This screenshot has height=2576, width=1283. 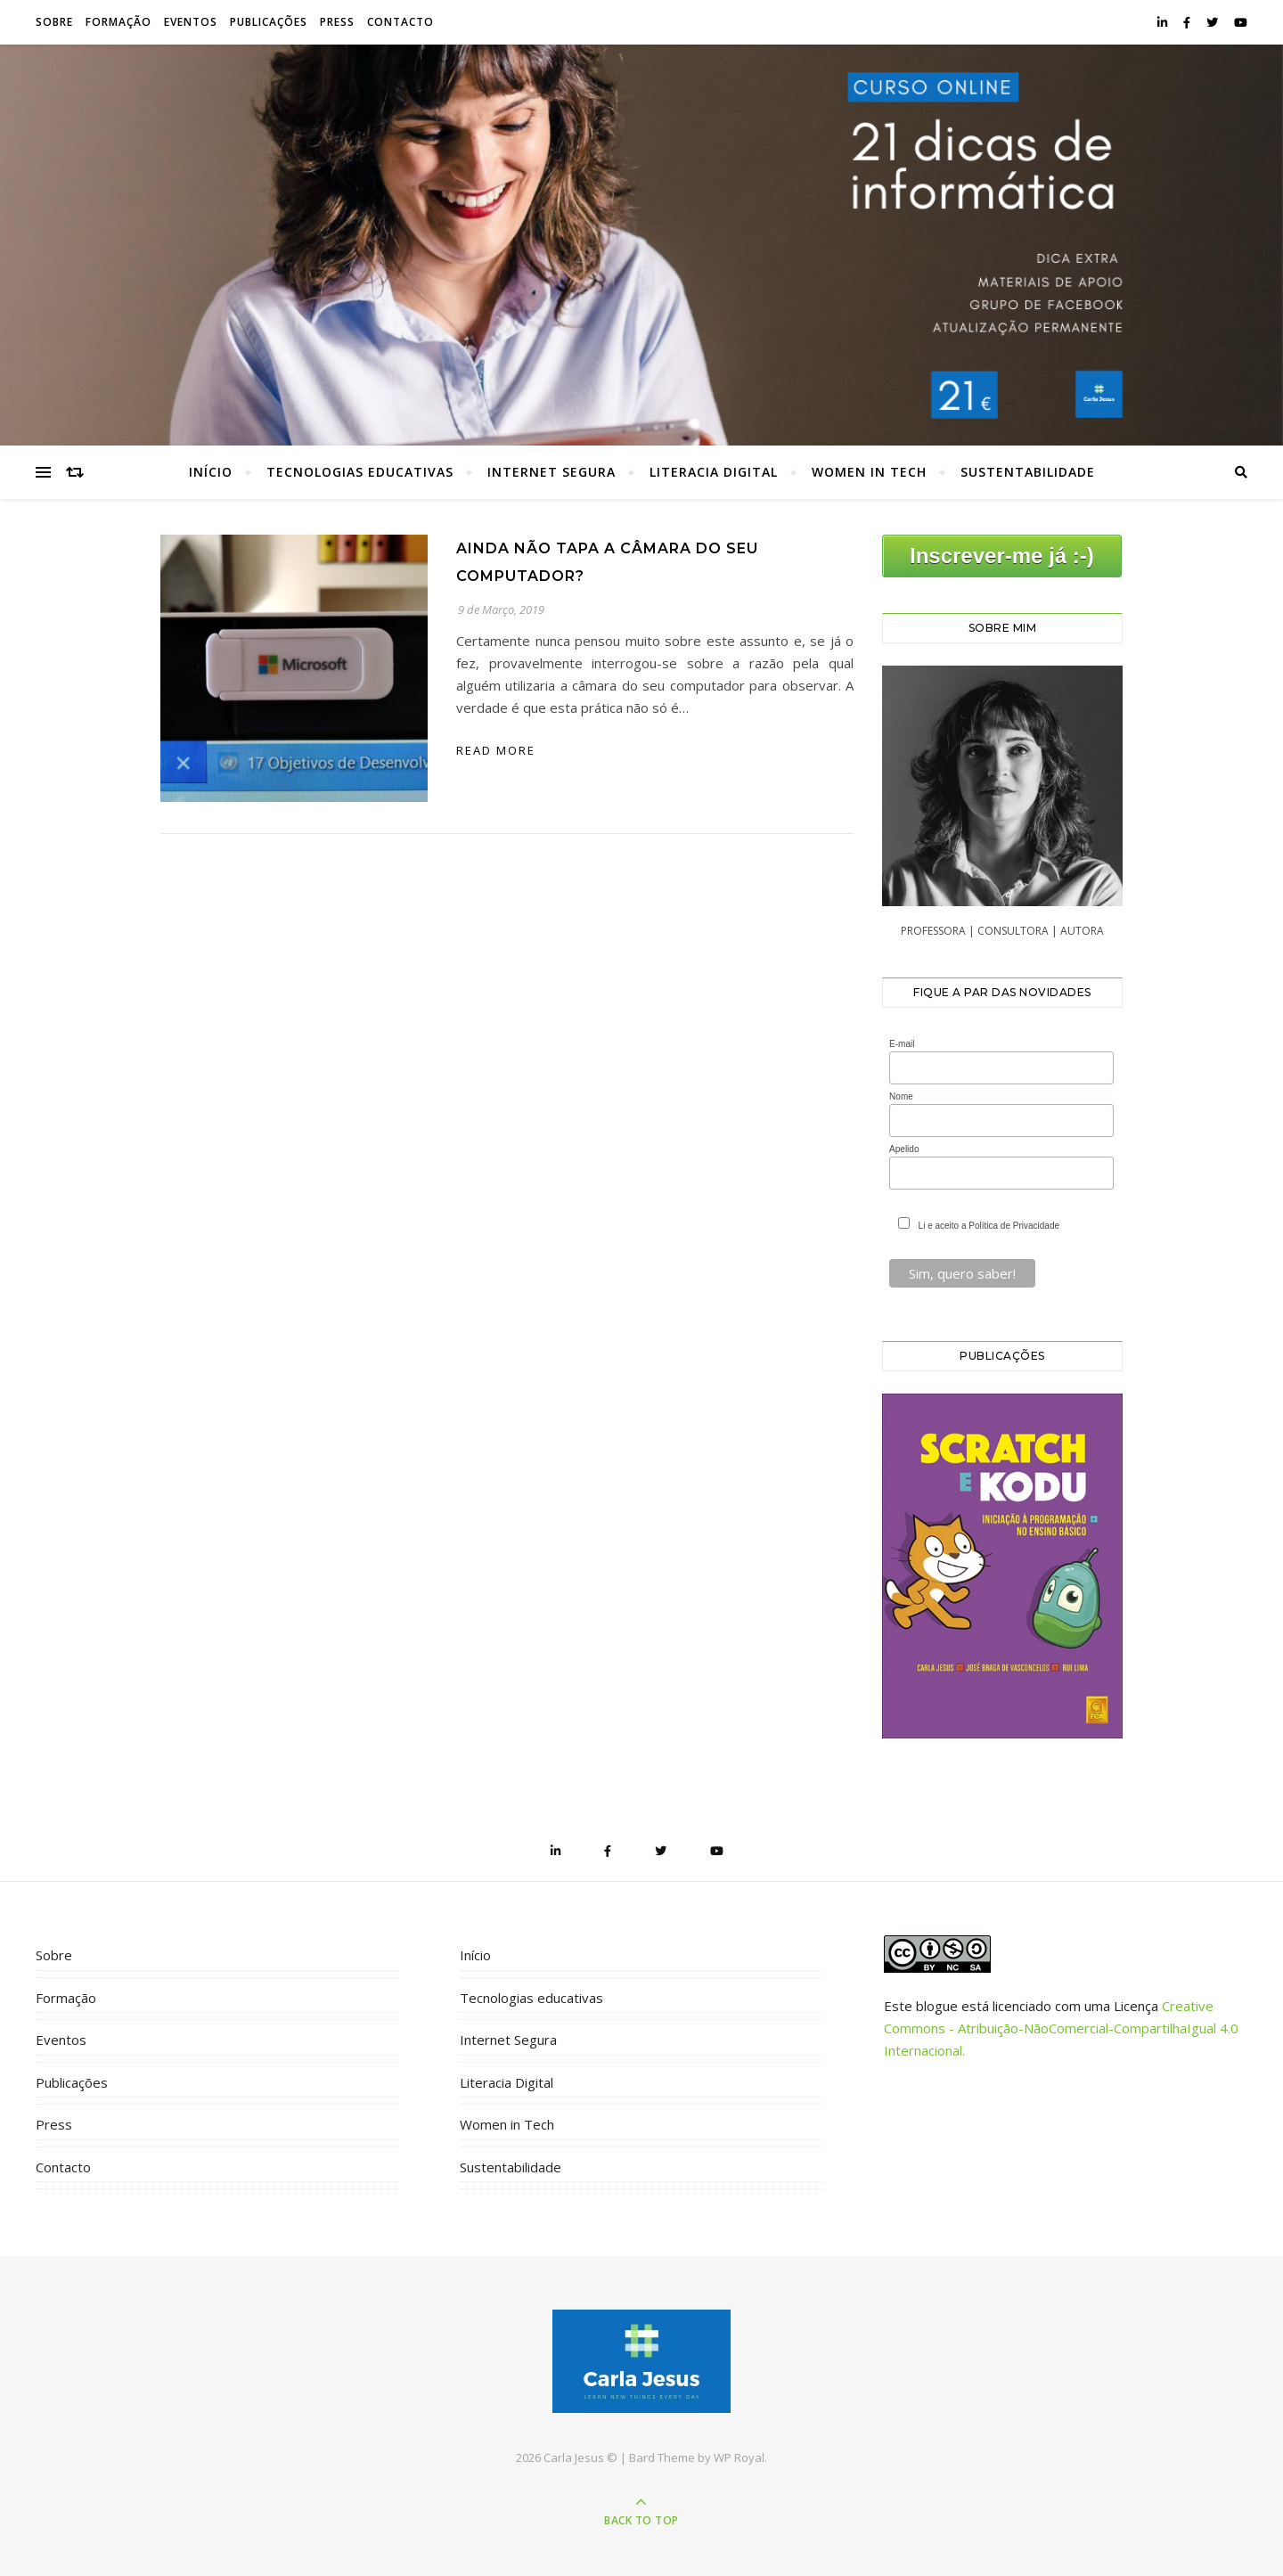 I want to click on Eventos, so click(x=190, y=21).